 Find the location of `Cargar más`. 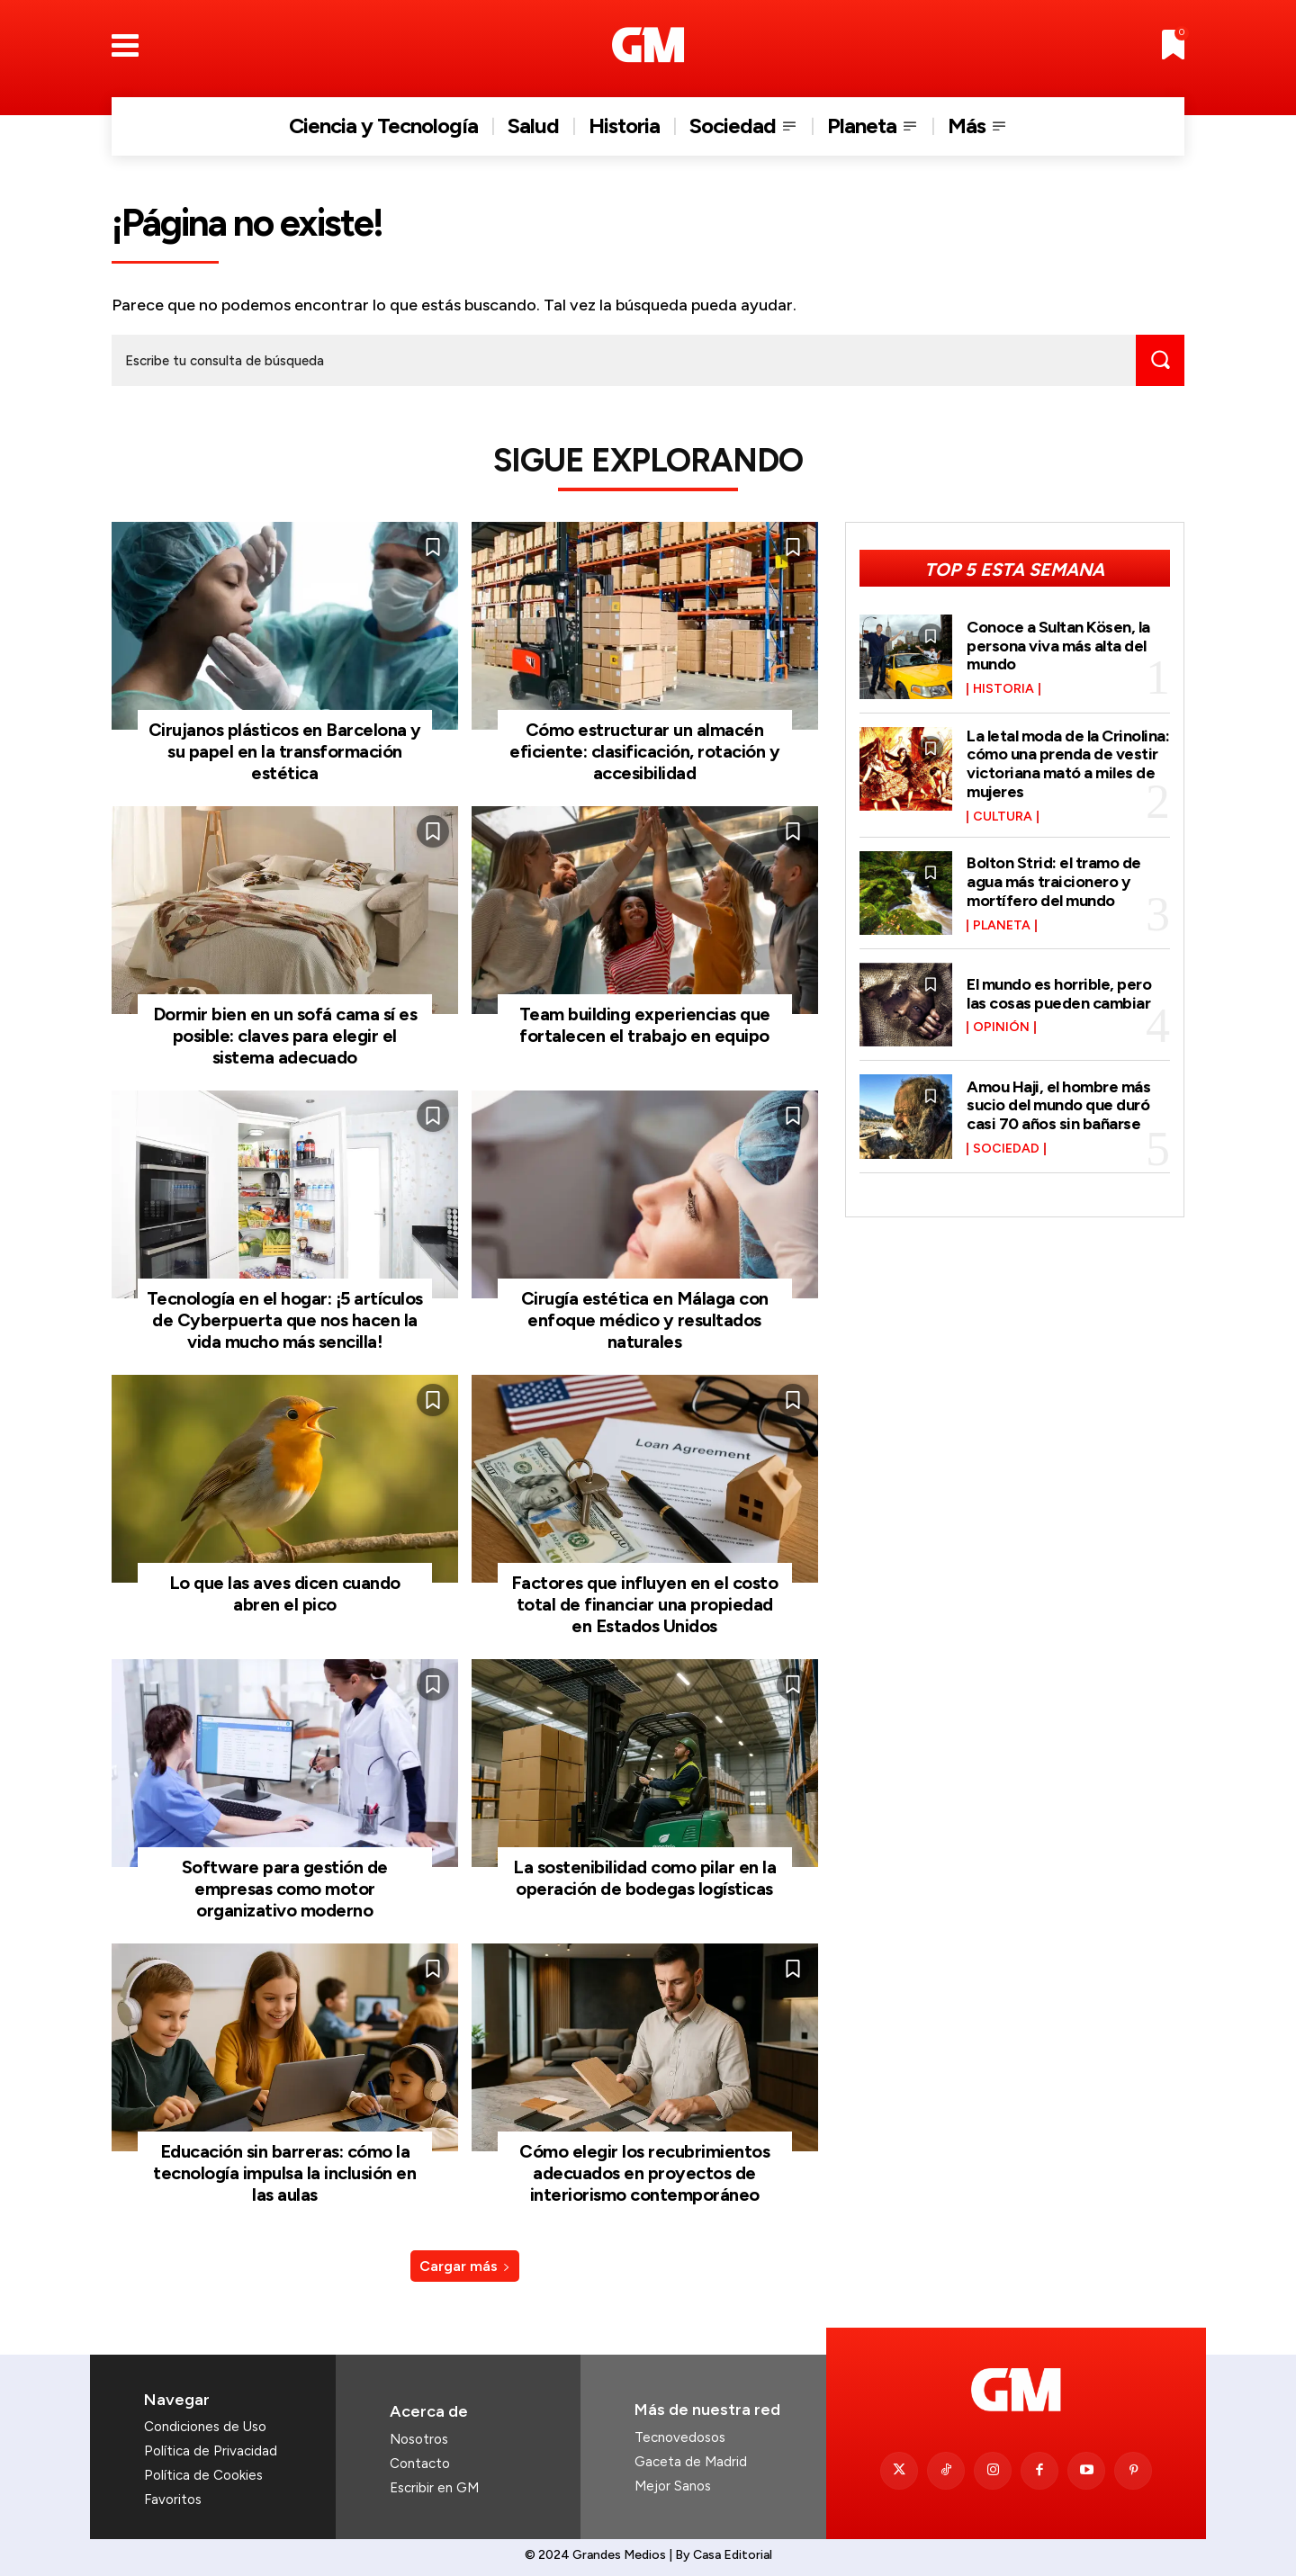

Cargar más is located at coordinates (464, 2266).